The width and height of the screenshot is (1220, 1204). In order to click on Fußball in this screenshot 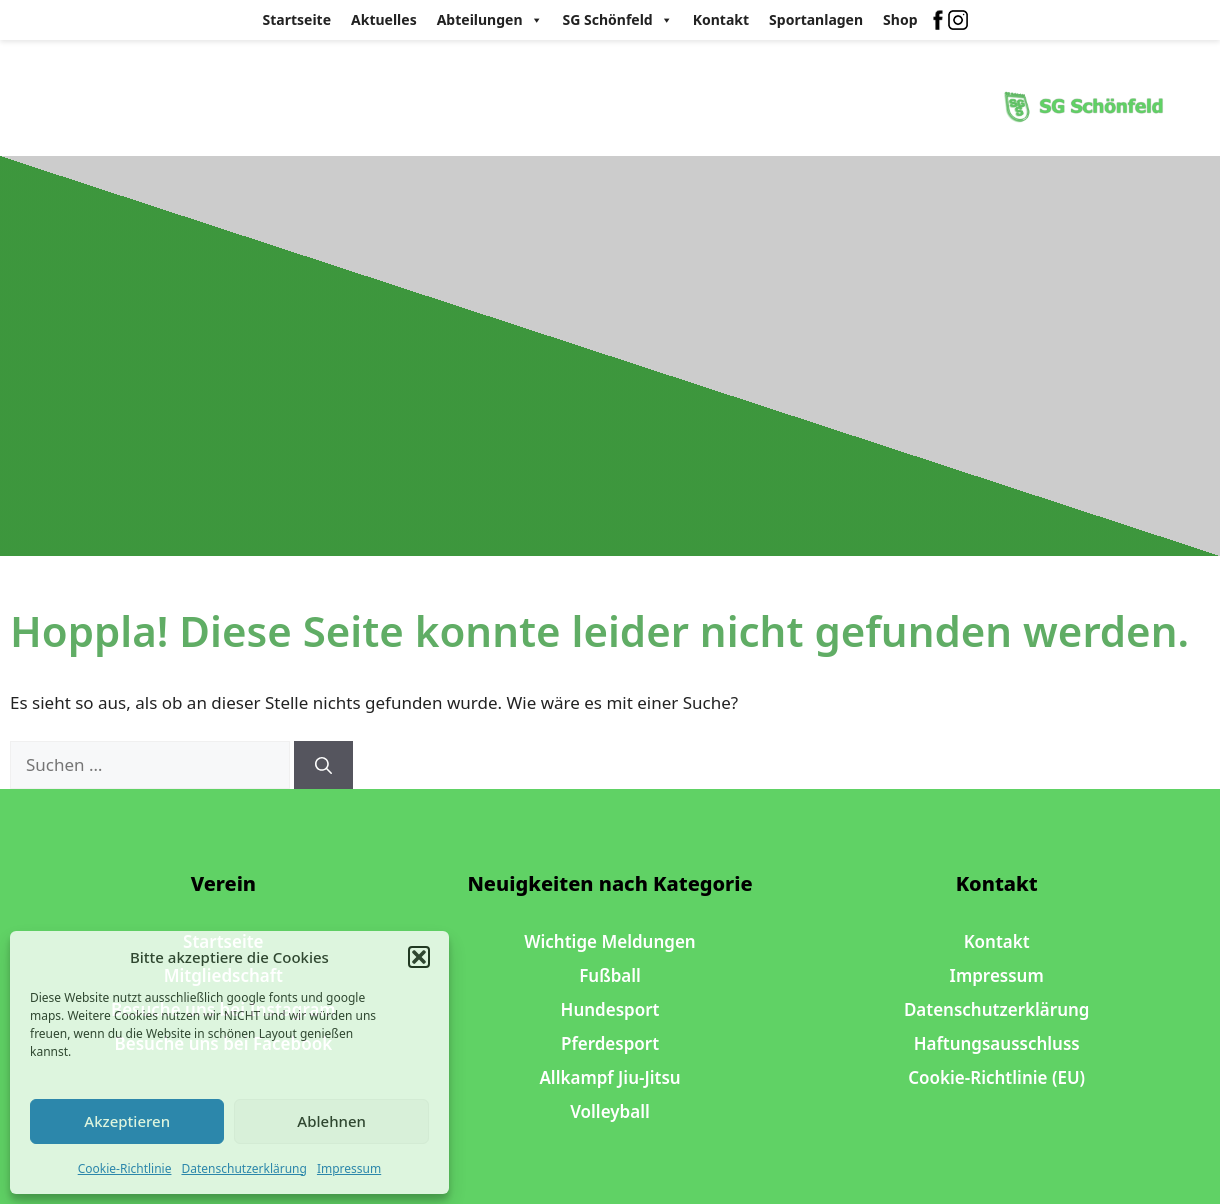, I will do `click(610, 975)`.